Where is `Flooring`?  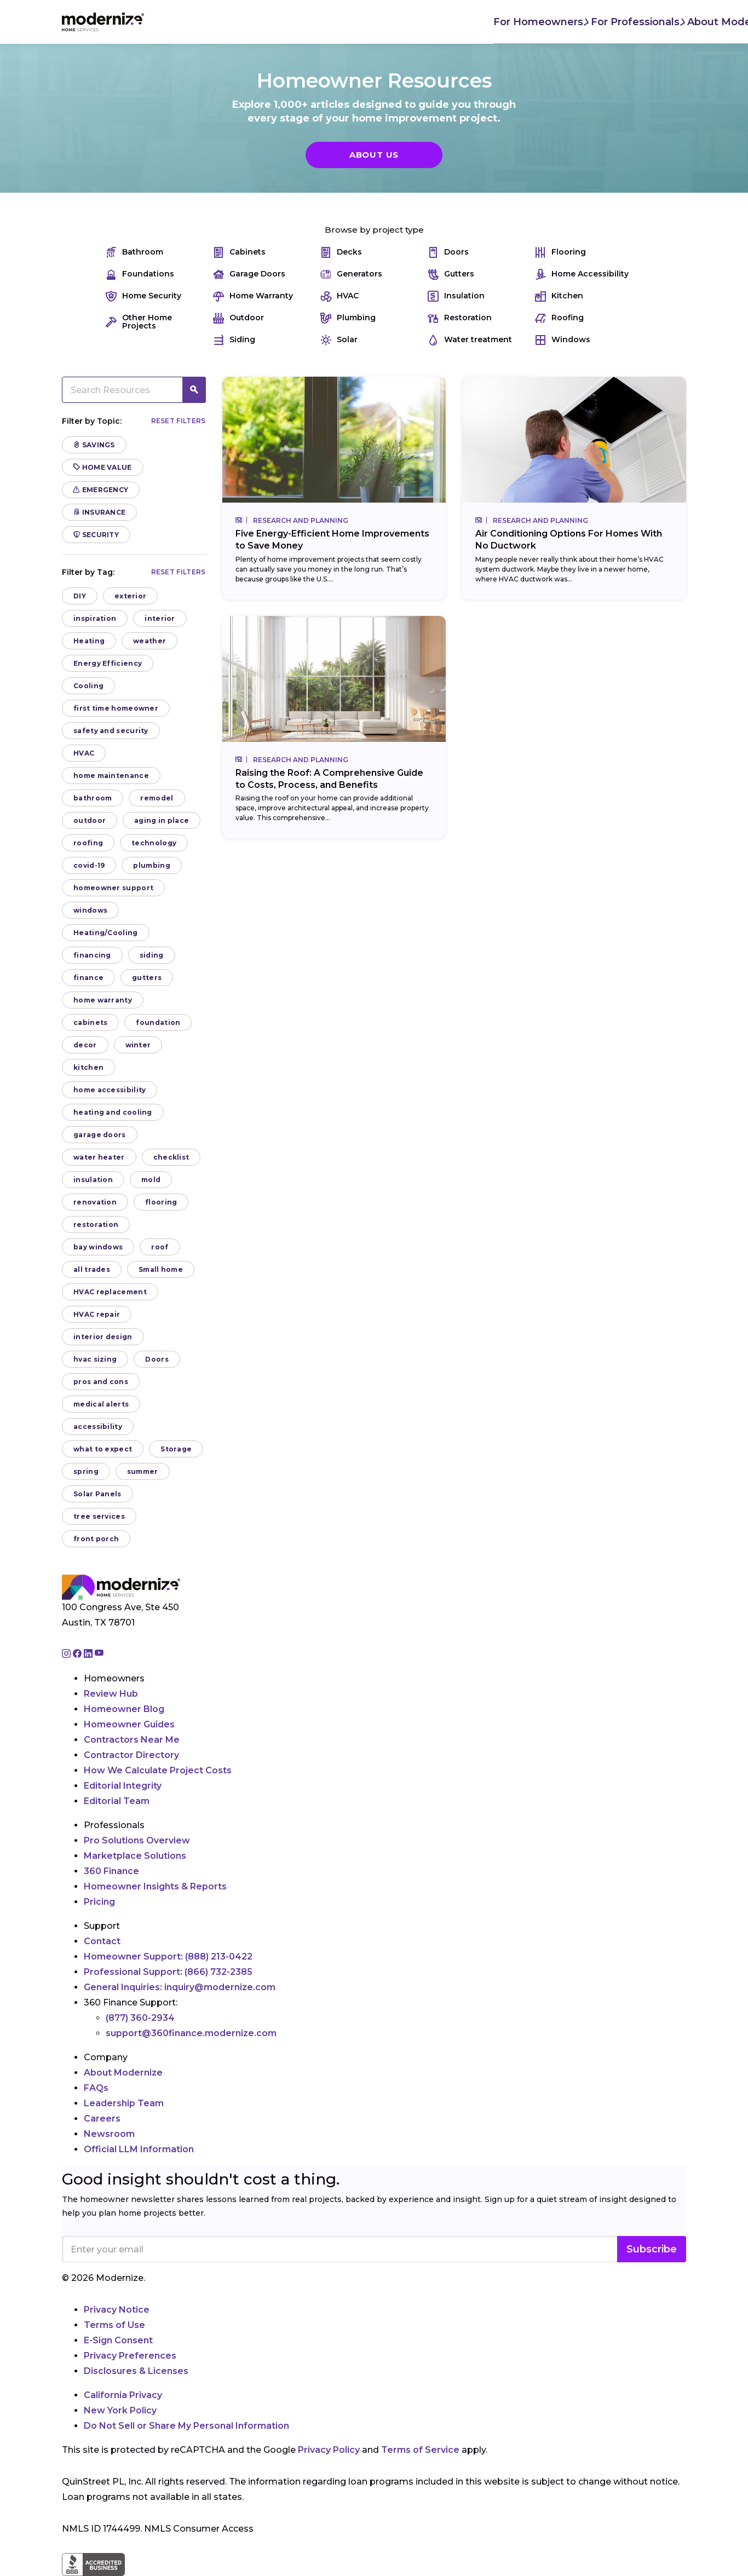 Flooring is located at coordinates (560, 252).